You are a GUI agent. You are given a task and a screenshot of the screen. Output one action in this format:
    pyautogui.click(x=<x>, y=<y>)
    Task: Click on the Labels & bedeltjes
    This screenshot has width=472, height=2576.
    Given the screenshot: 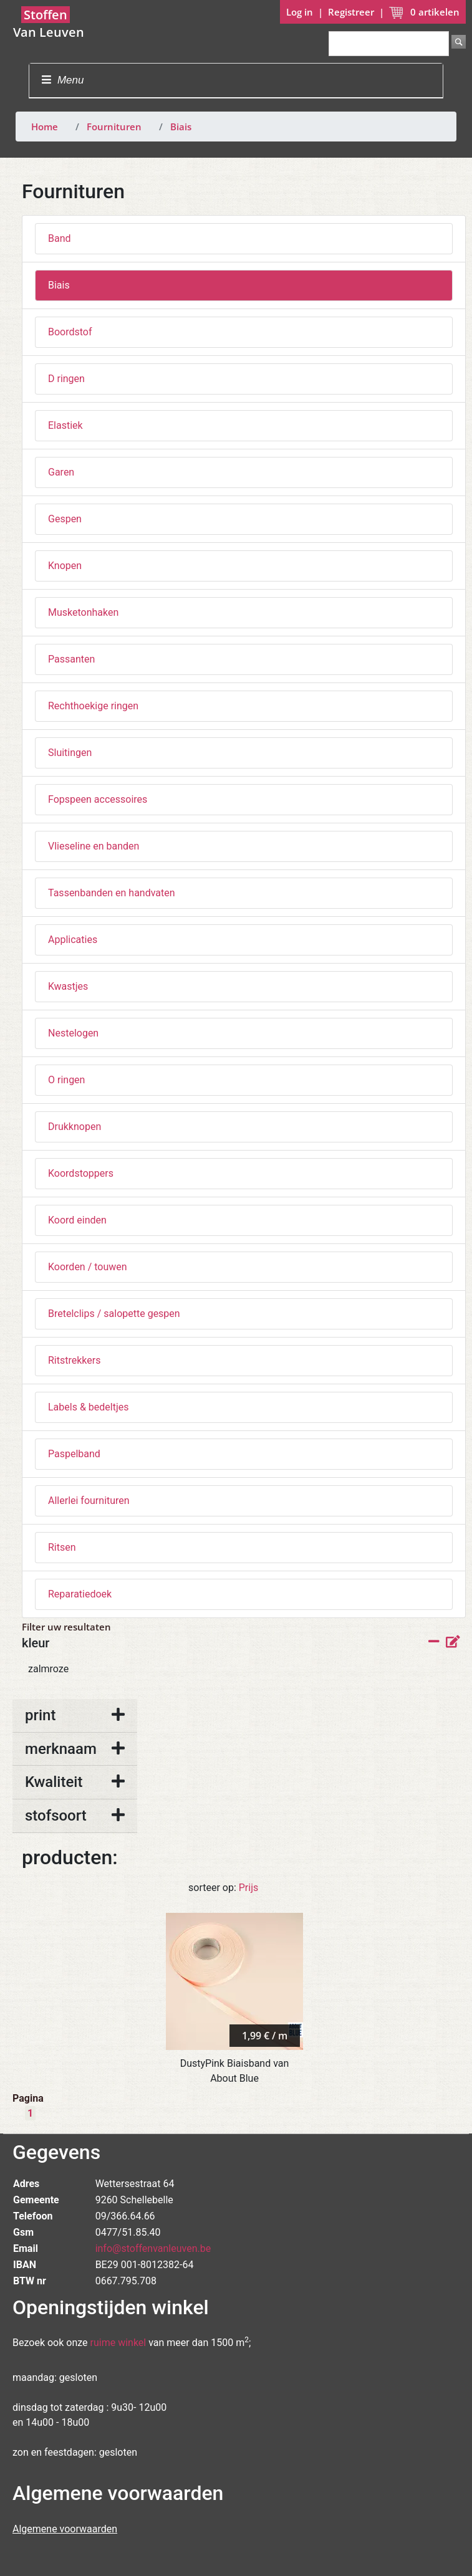 What is the action you would take?
    pyautogui.click(x=88, y=1407)
    